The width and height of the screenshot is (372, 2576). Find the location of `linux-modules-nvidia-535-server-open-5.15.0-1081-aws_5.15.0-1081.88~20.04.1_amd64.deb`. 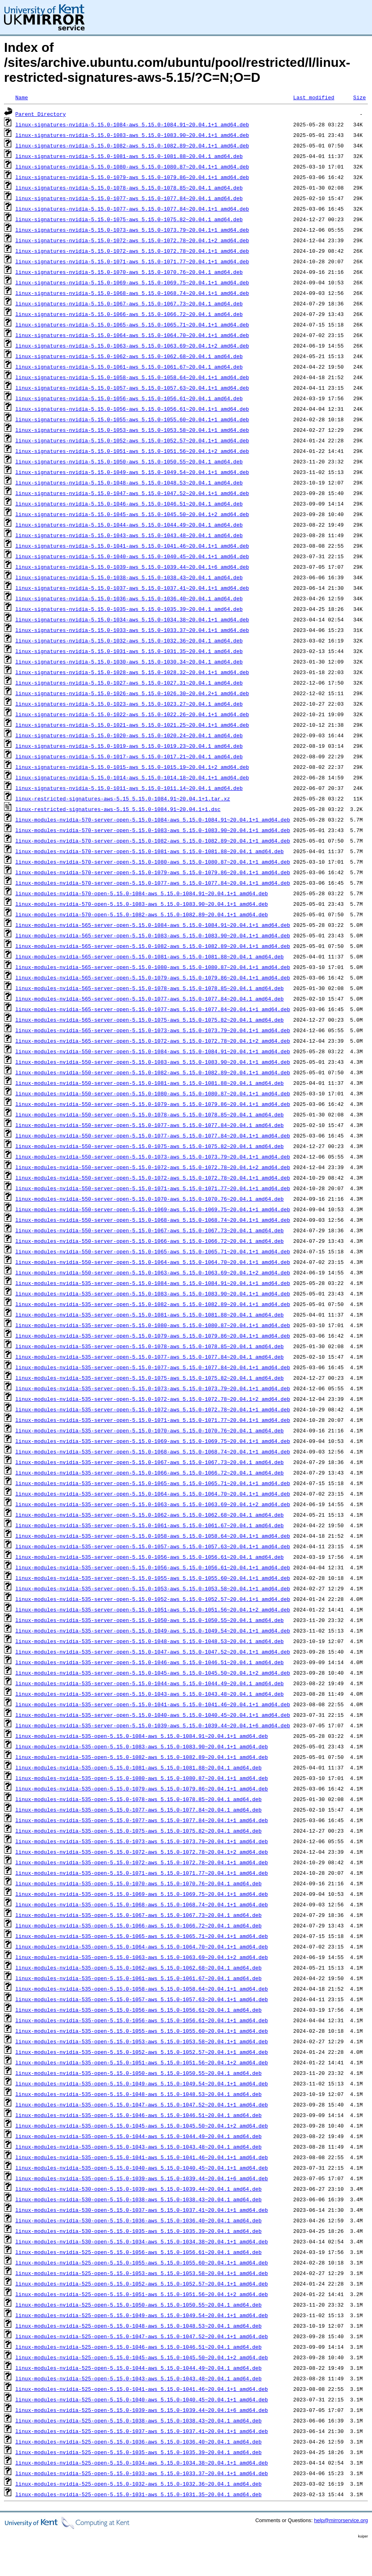

linux-modules-nvidia-535-server-open-5.15.0-1081-aws_5.15.0-1081.88~20.04.1_amd64.deb is located at coordinates (149, 1314).